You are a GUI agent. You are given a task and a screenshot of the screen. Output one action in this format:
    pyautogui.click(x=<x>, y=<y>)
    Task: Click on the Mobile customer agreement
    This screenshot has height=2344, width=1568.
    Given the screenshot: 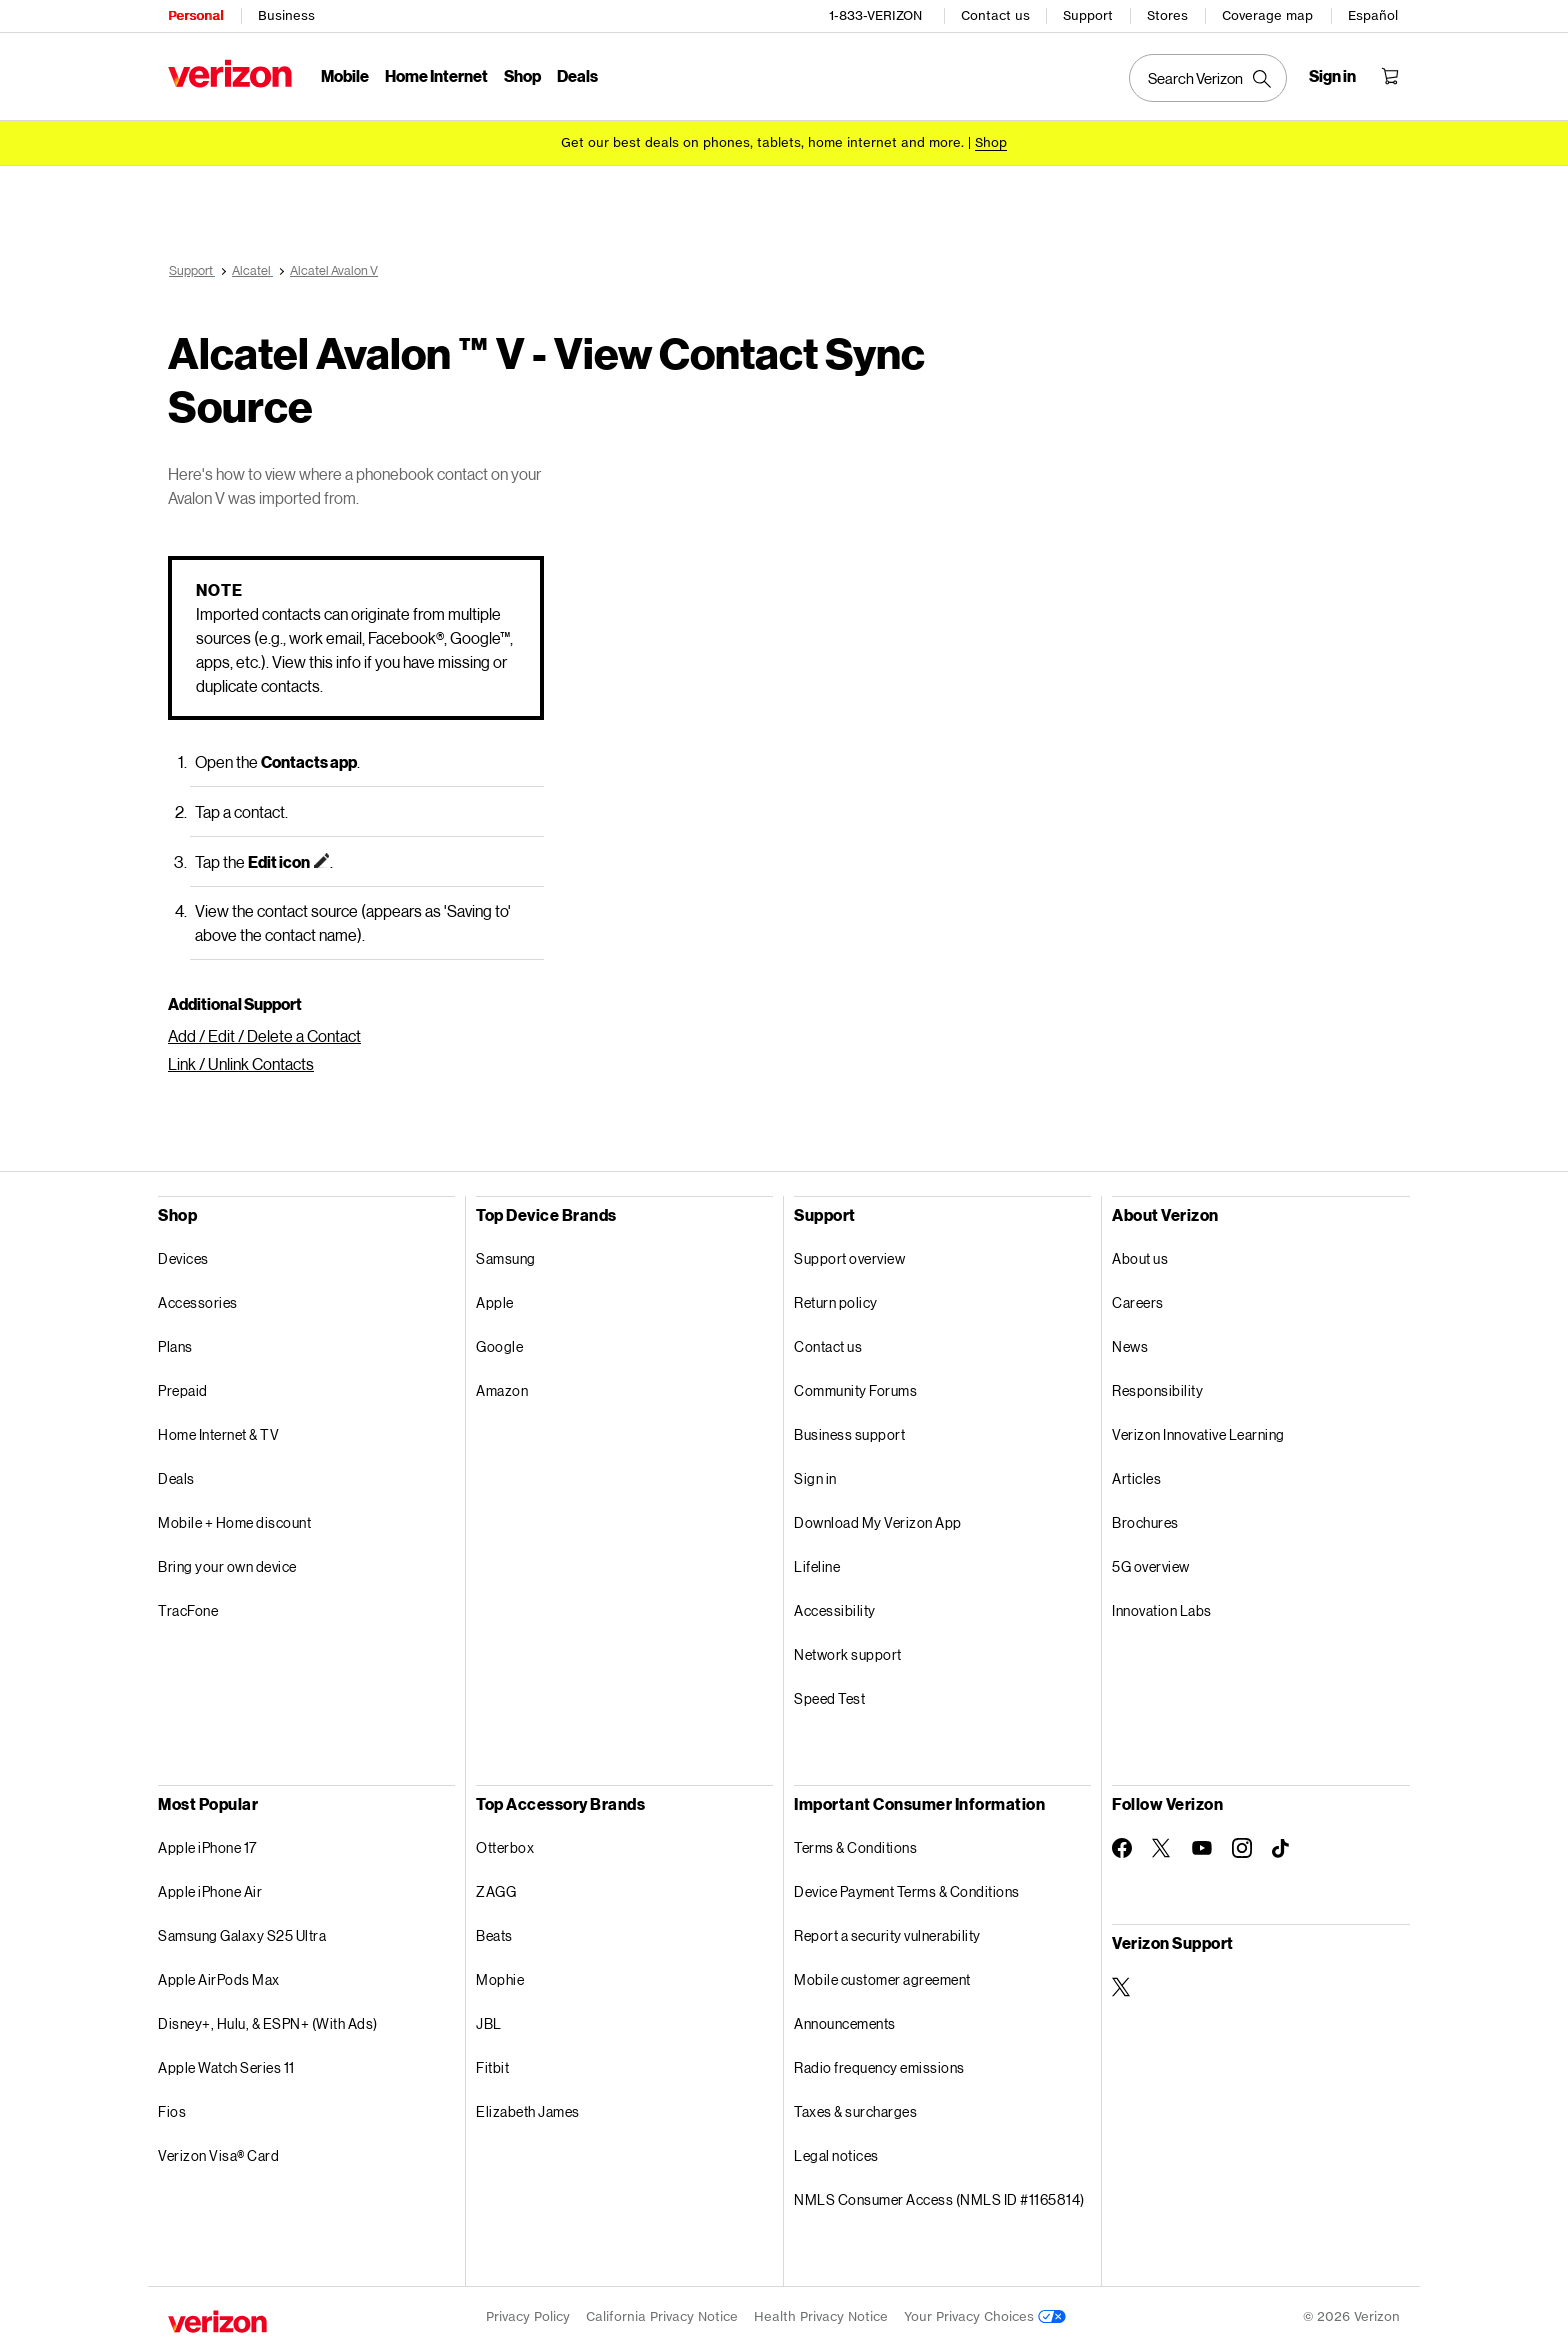 What is the action you would take?
    pyautogui.click(x=882, y=1976)
    